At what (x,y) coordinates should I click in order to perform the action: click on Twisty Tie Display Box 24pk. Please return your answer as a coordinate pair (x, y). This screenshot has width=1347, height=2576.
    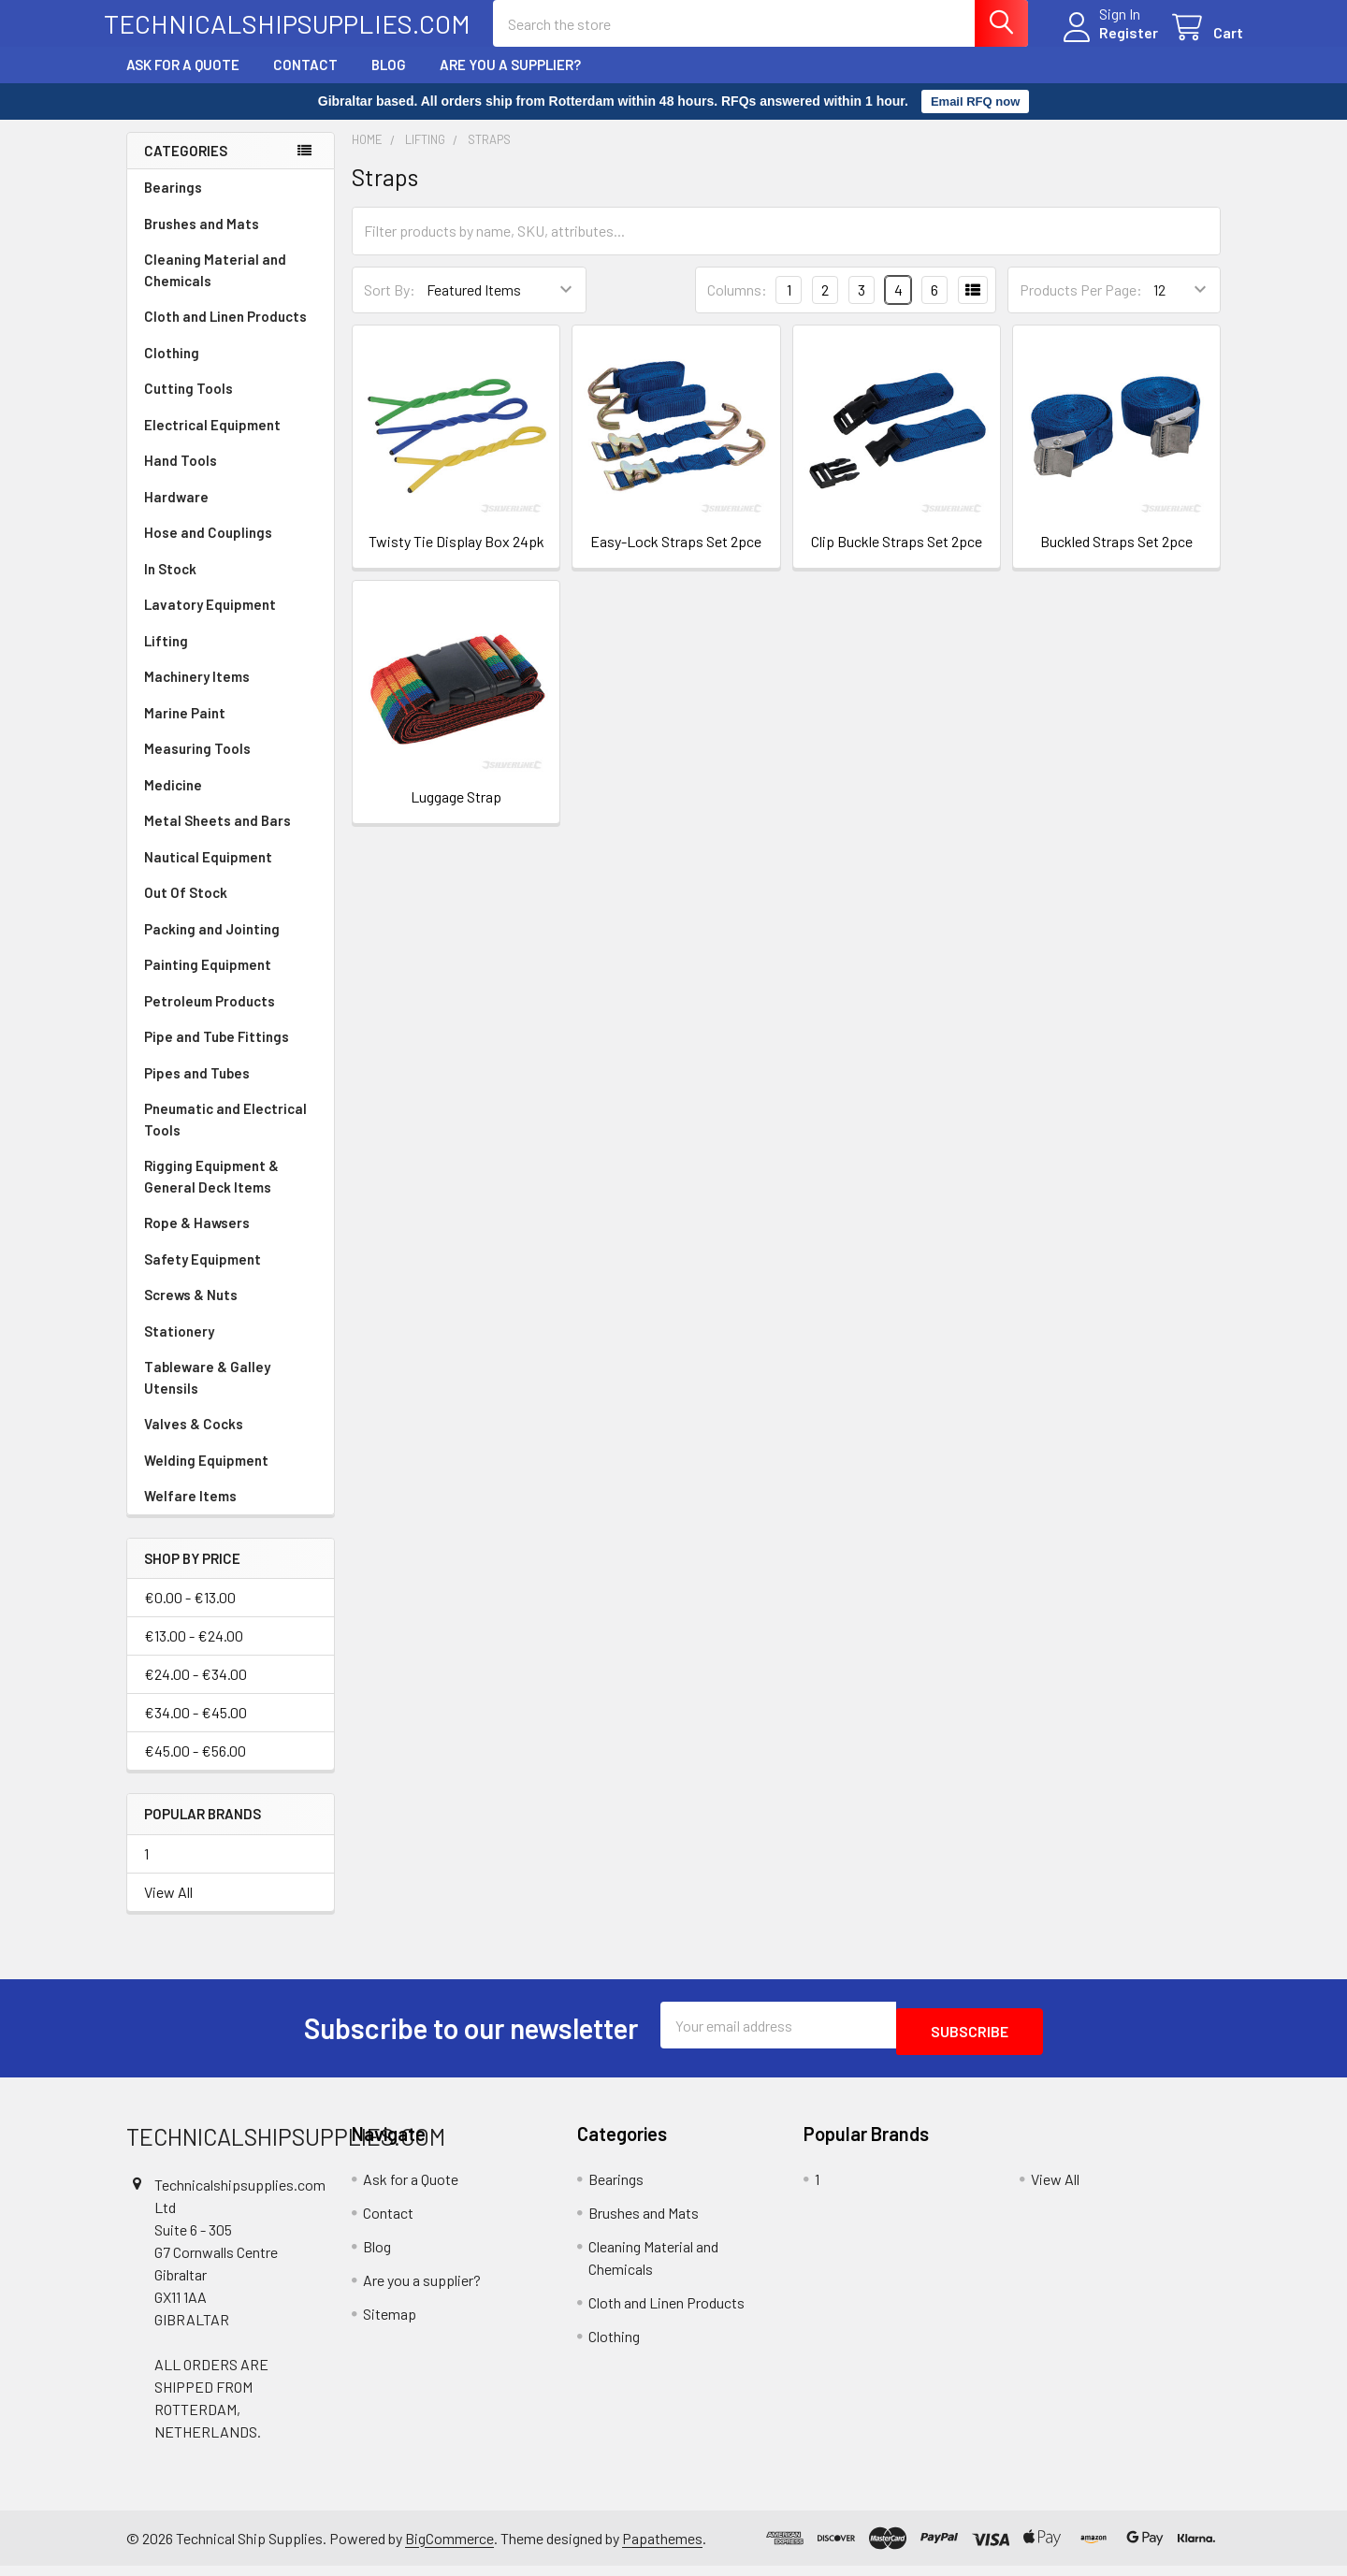
    Looking at the image, I should click on (456, 558).